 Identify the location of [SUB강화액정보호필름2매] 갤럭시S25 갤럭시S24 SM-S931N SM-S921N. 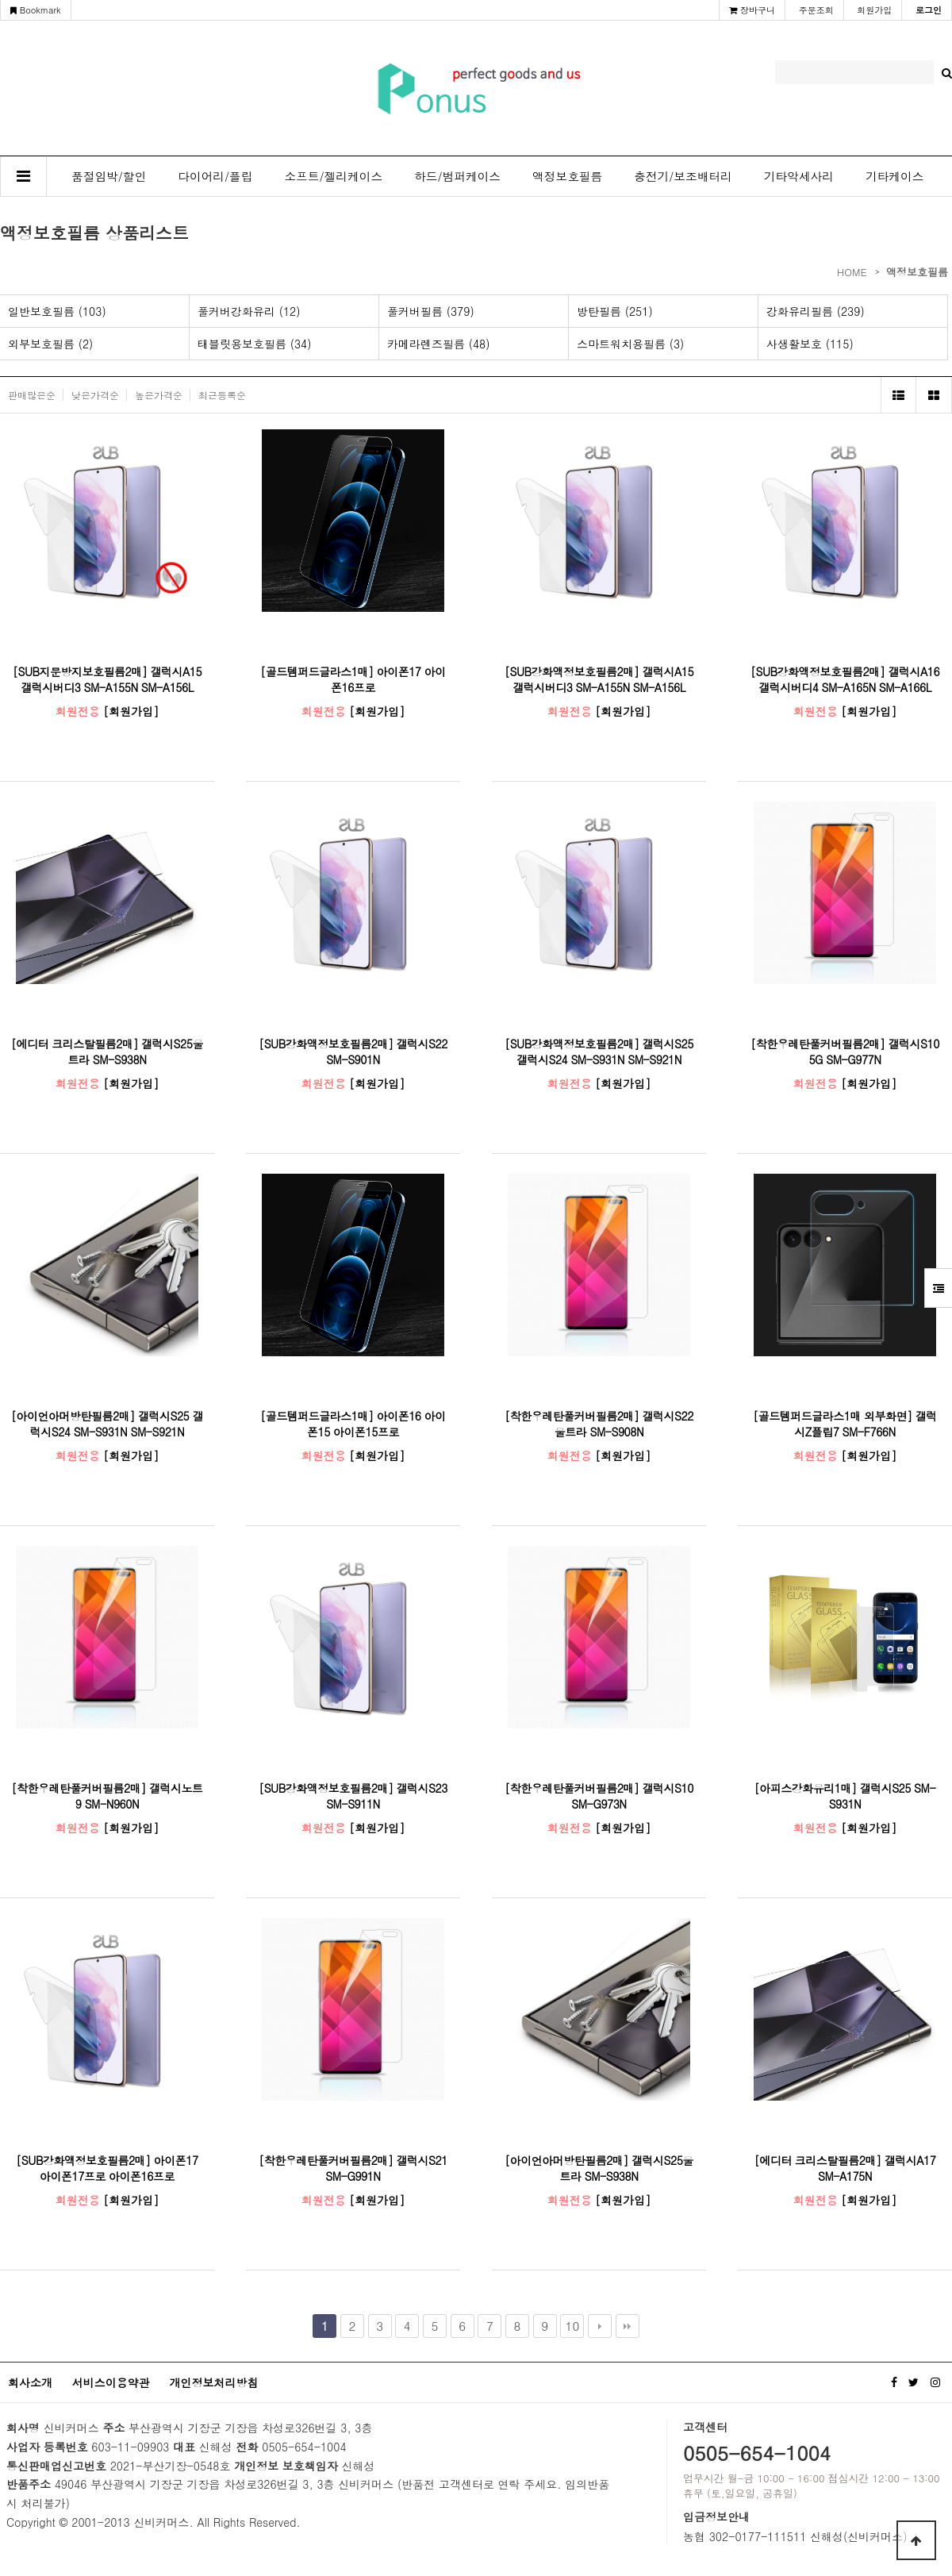
(599, 1051).